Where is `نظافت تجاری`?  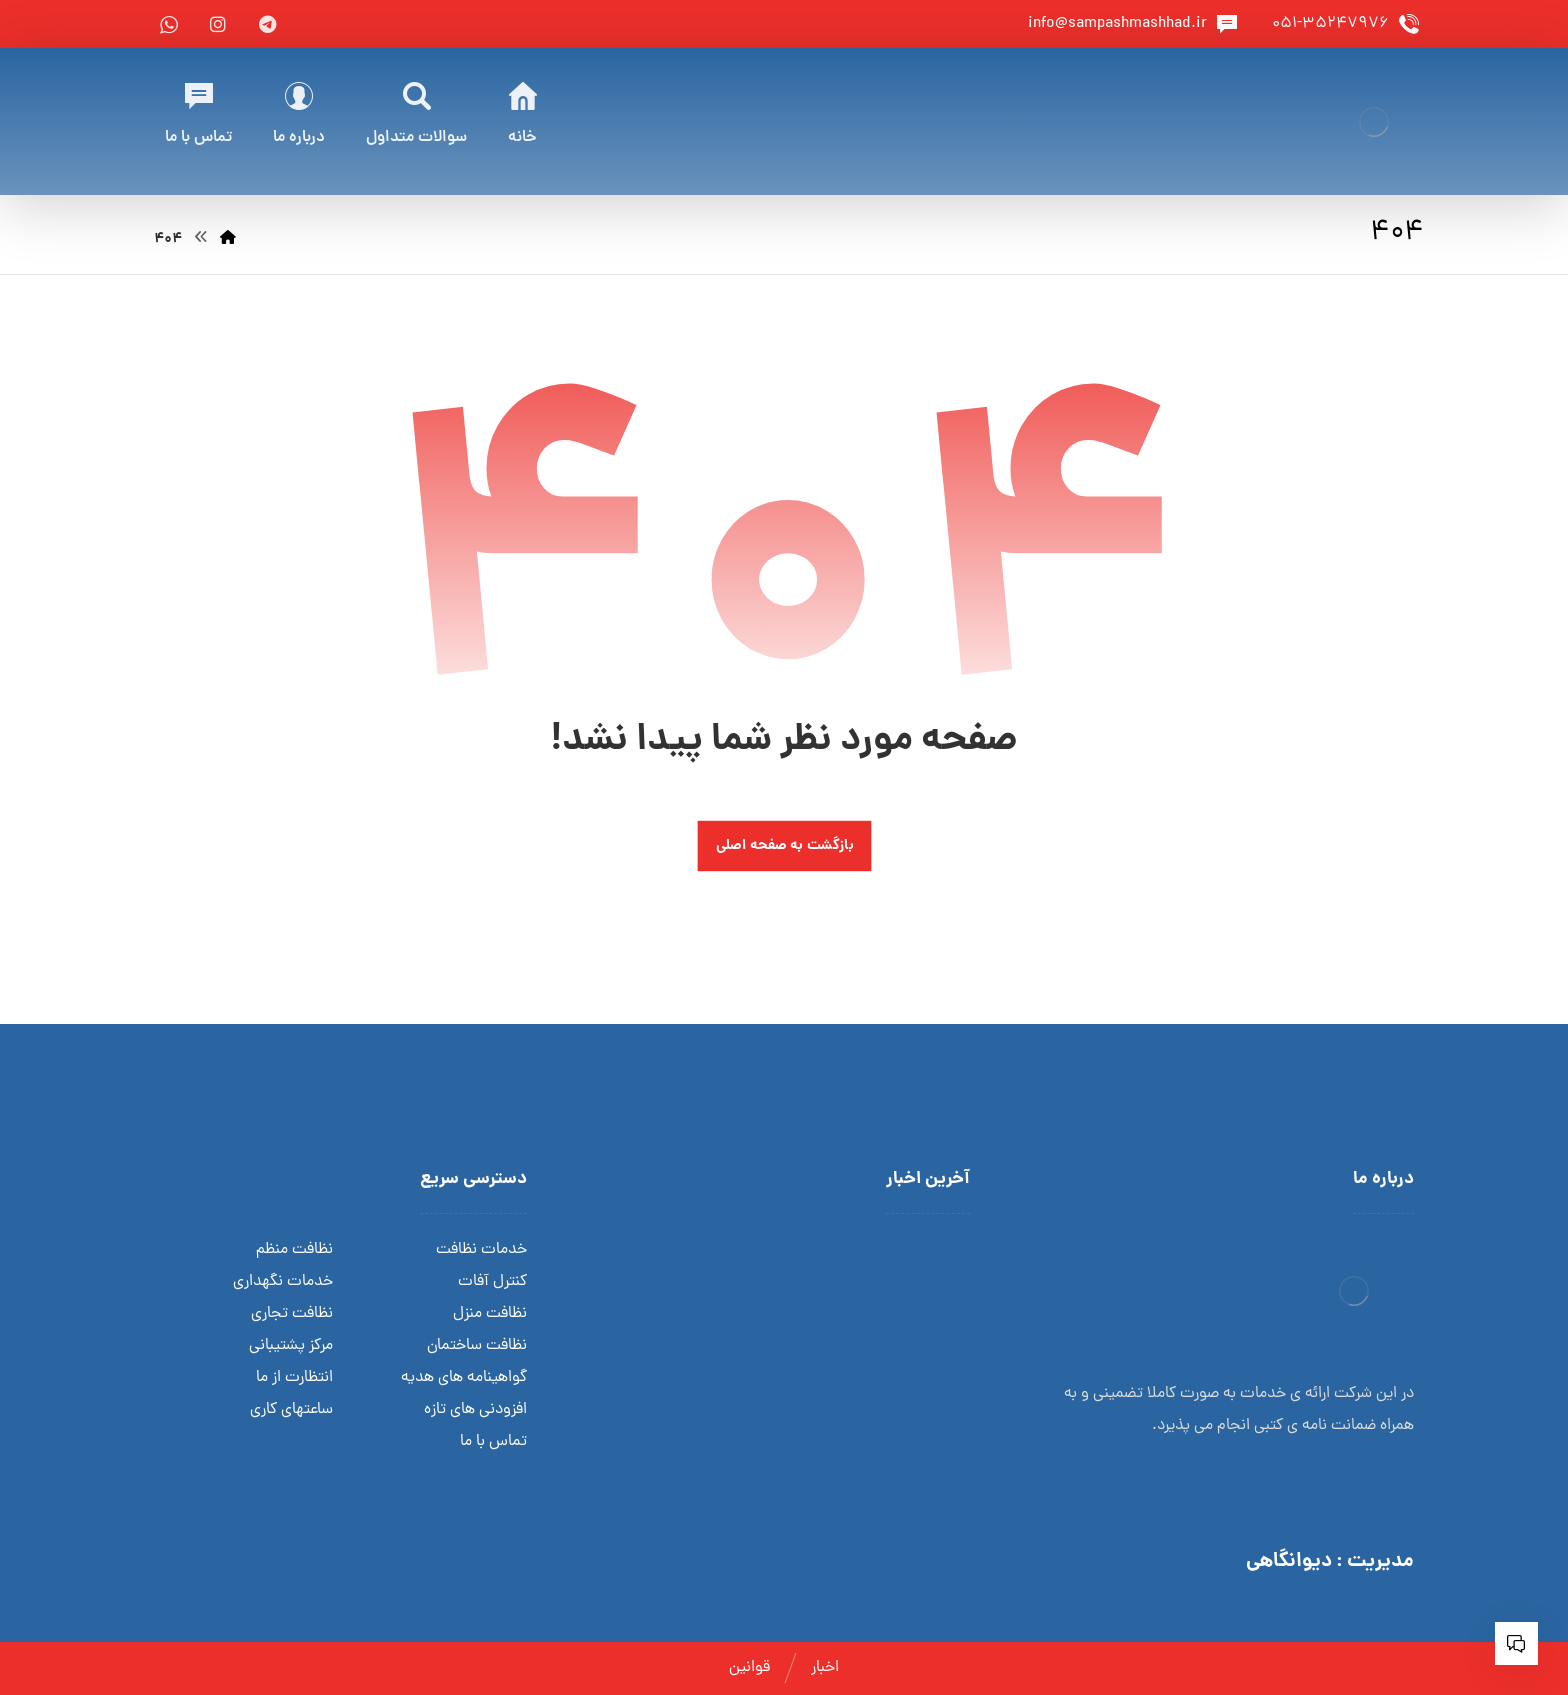
نظافت تجاری is located at coordinates (292, 1314).